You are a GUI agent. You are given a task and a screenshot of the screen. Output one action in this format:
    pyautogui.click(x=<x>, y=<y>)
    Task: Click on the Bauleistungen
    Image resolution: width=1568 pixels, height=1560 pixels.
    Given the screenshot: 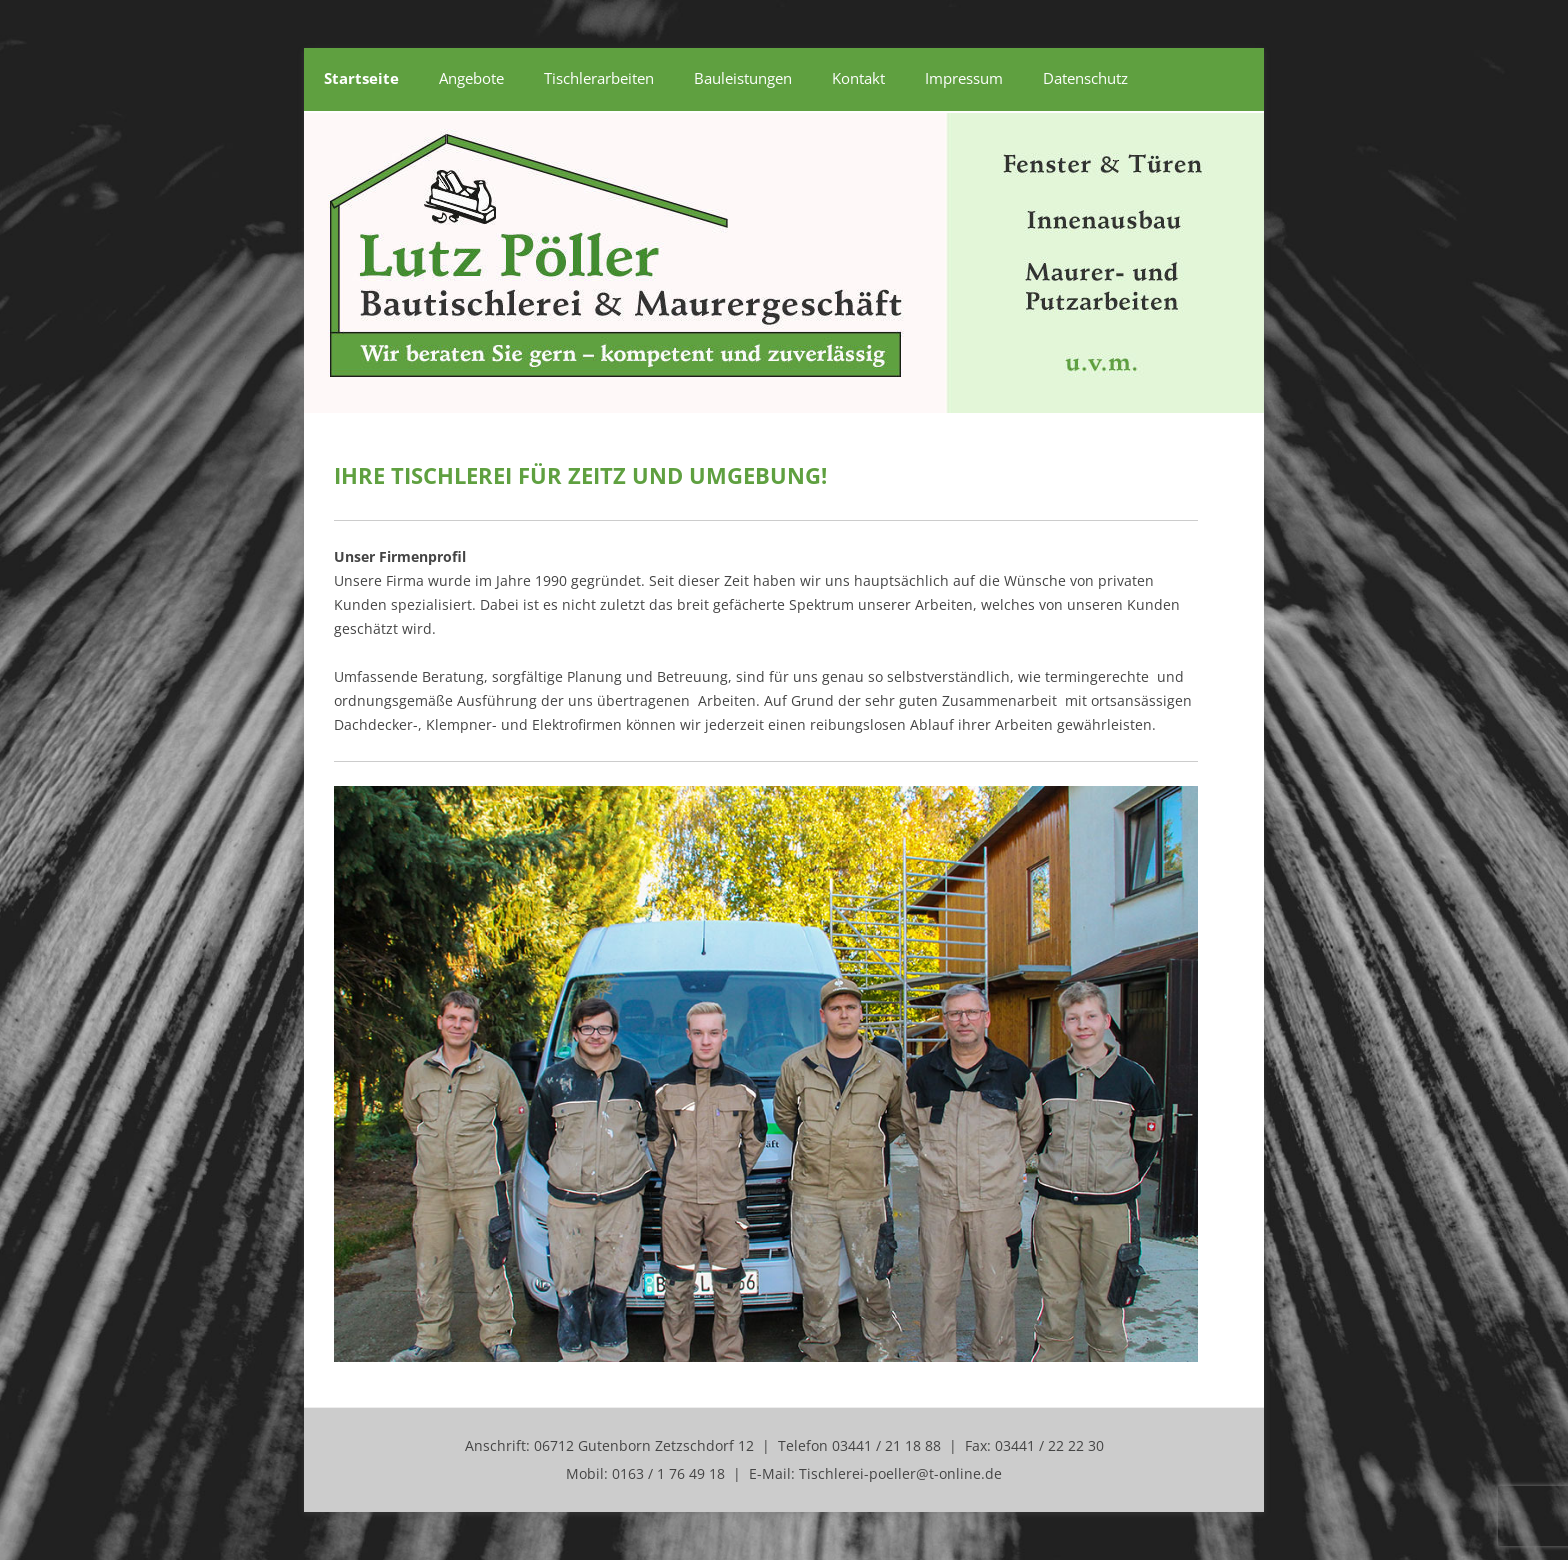 What is the action you would take?
    pyautogui.click(x=743, y=78)
    